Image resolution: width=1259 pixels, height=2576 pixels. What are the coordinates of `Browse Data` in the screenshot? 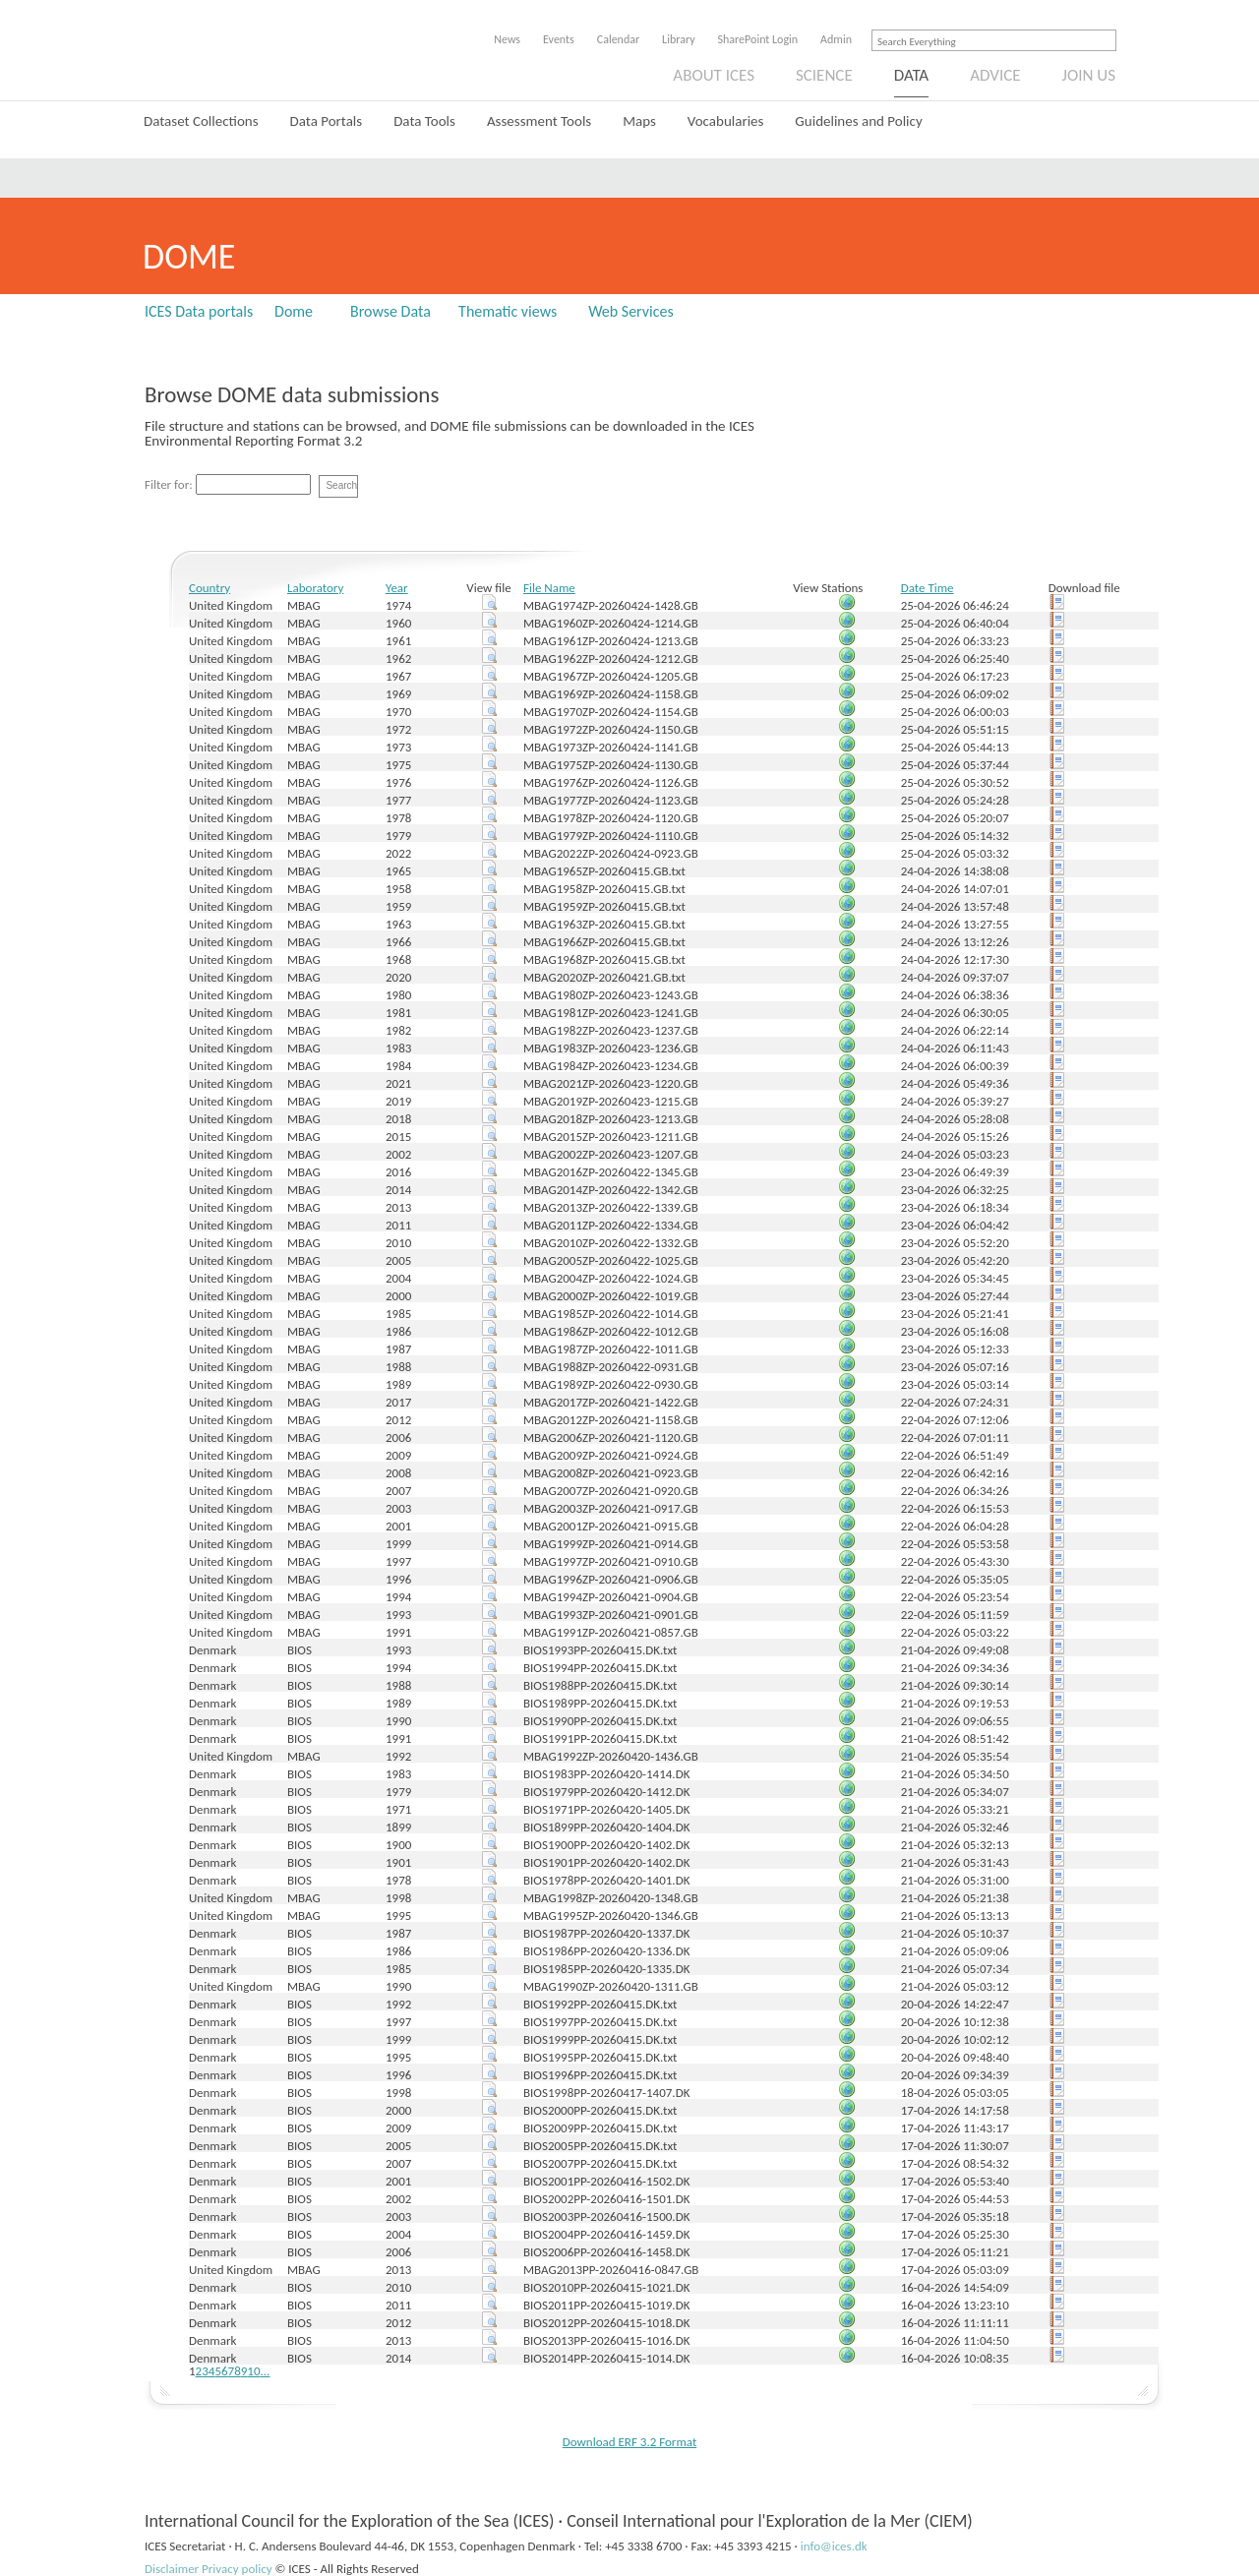 It's located at (390, 311).